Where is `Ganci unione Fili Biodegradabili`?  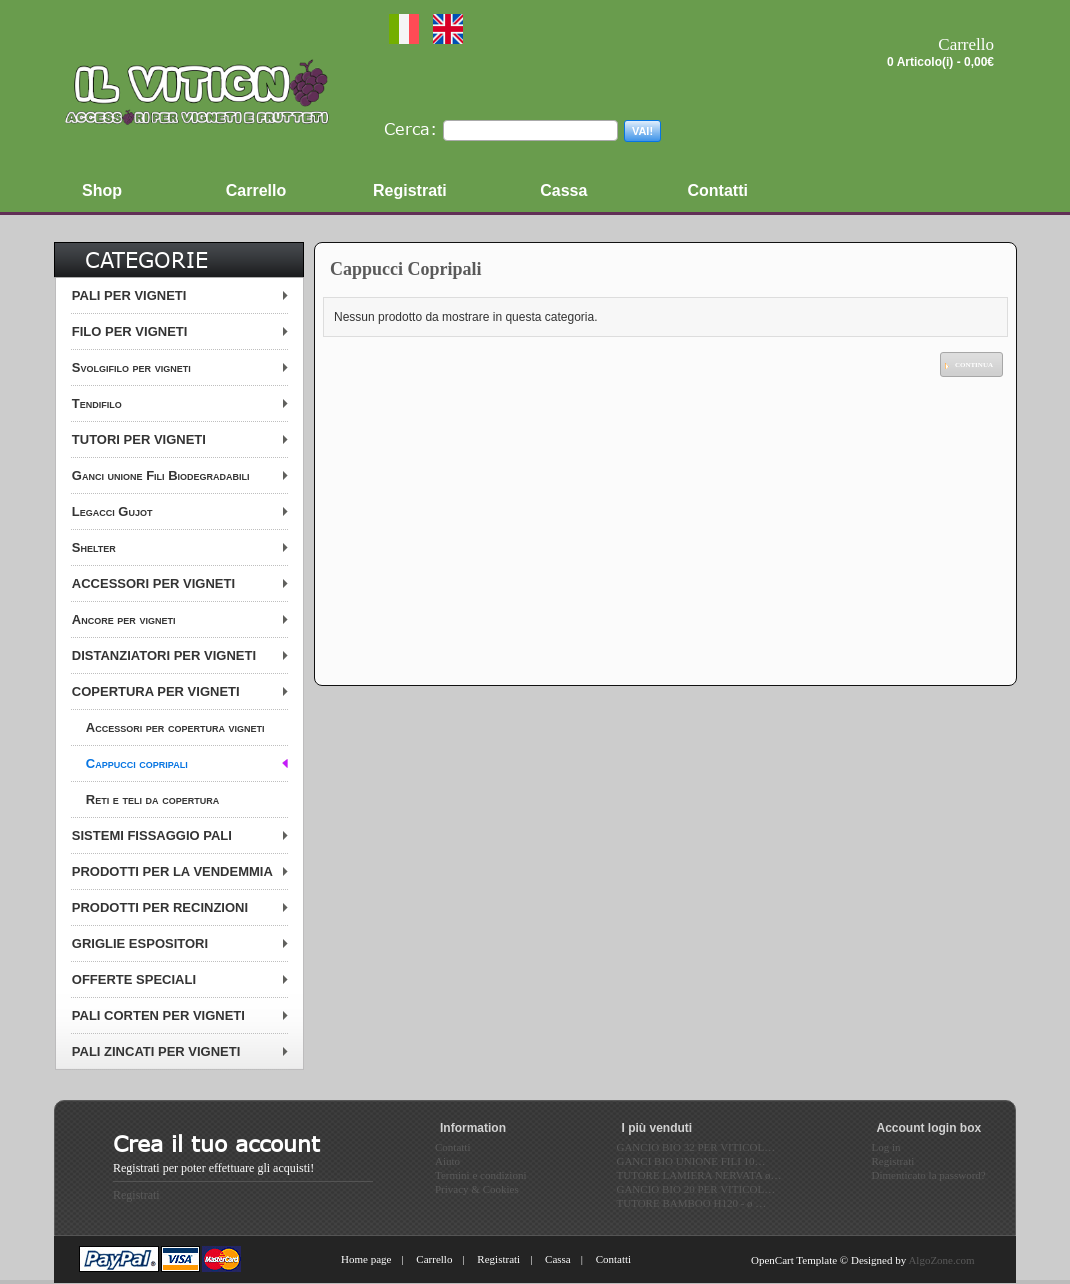 Ganci unione Fili Biodegradabili is located at coordinates (161, 475).